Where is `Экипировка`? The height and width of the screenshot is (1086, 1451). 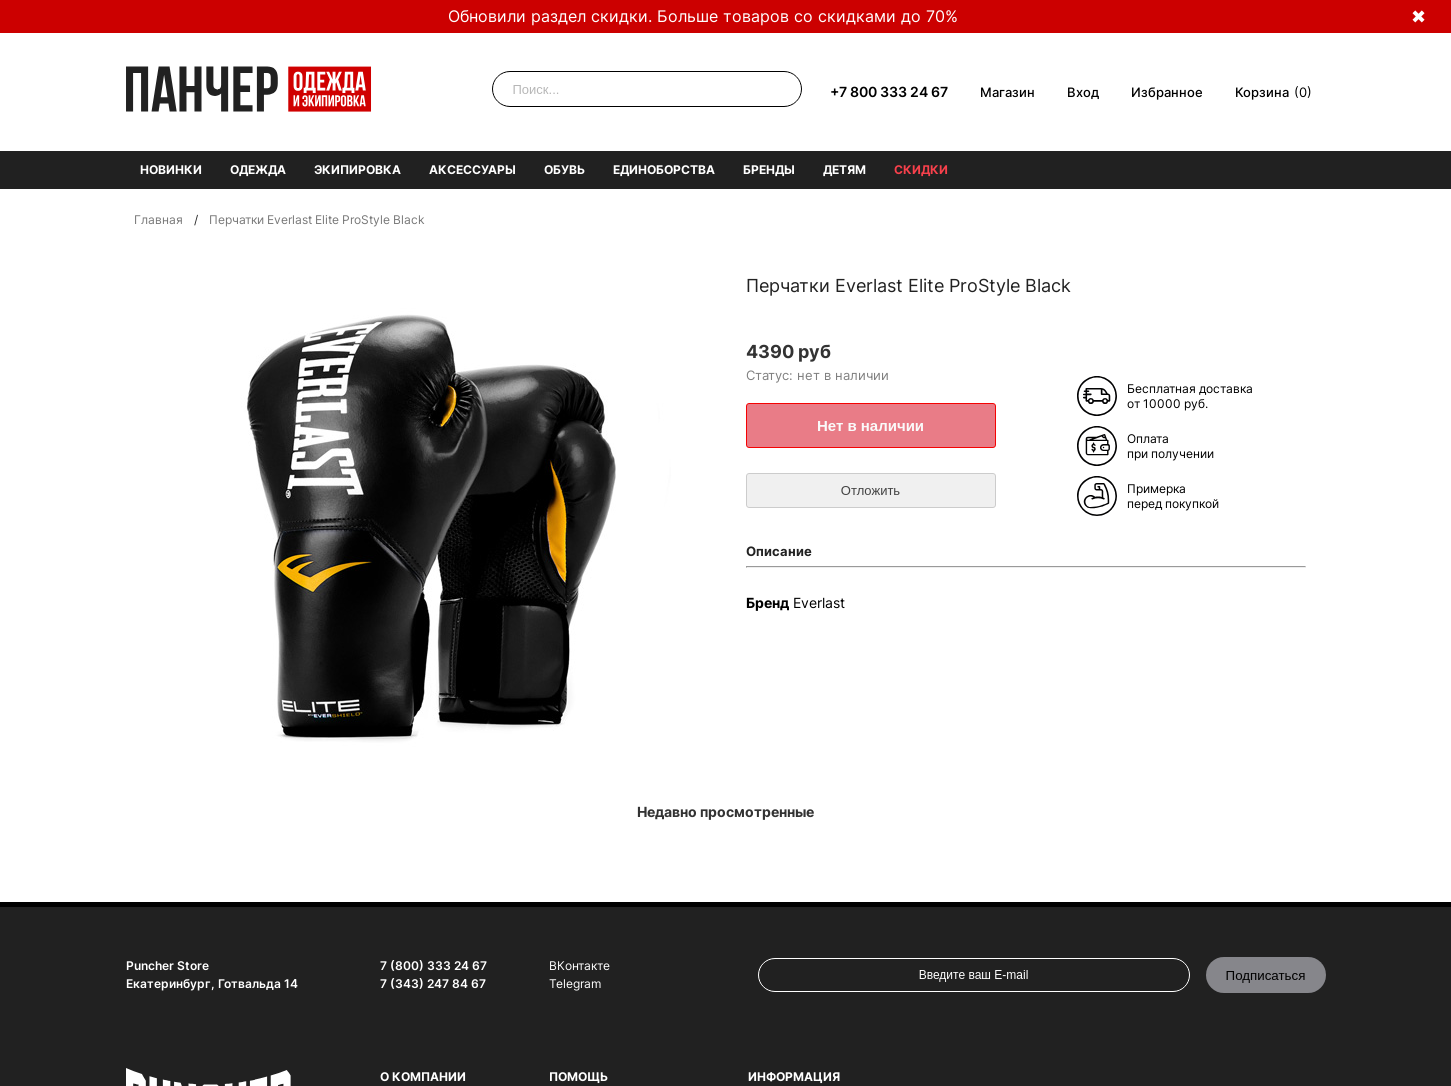
Экипировка is located at coordinates (357, 169).